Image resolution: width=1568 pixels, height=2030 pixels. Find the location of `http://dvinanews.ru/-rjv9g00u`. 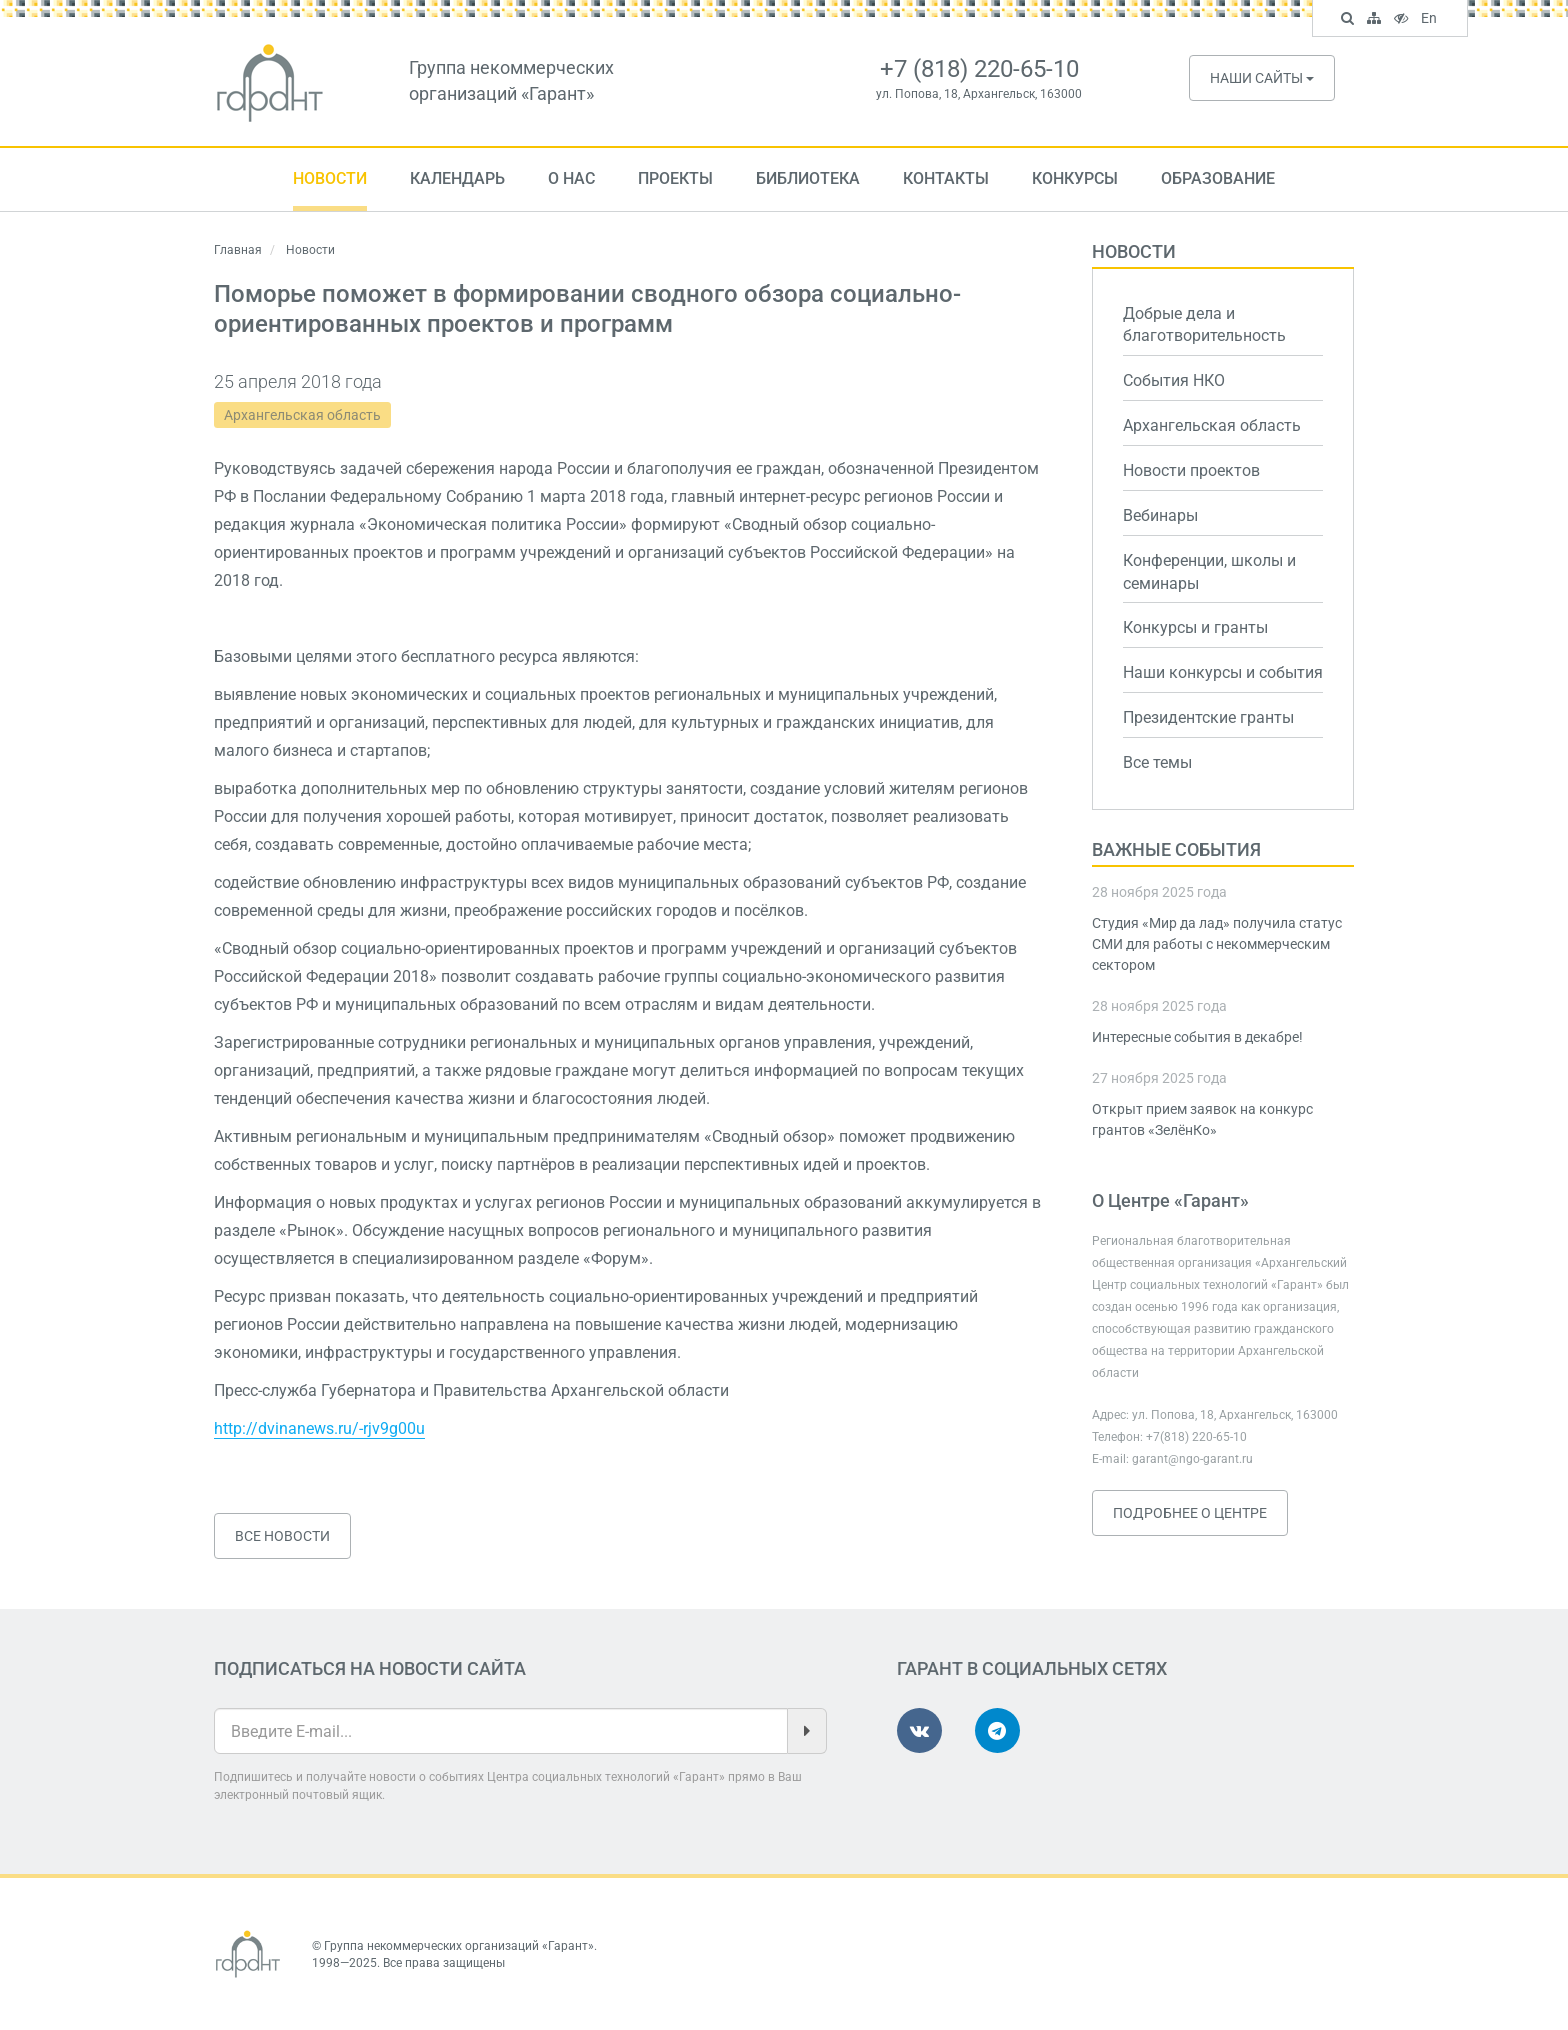

http://dvinanews.ru/-rjv9g00u is located at coordinates (319, 1428).